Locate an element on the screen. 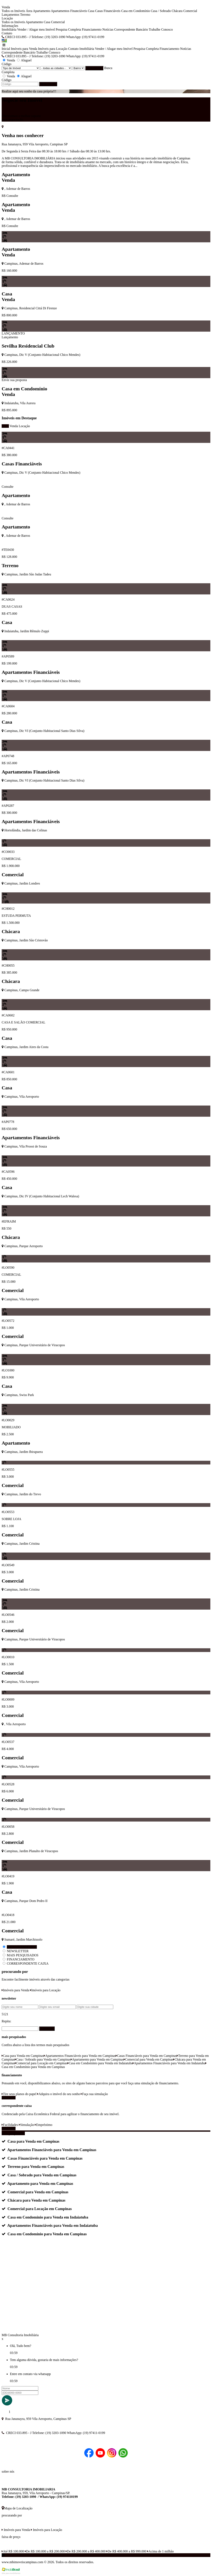 This screenshot has width=212, height=2576. Contato is located at coordinates (7, 33).